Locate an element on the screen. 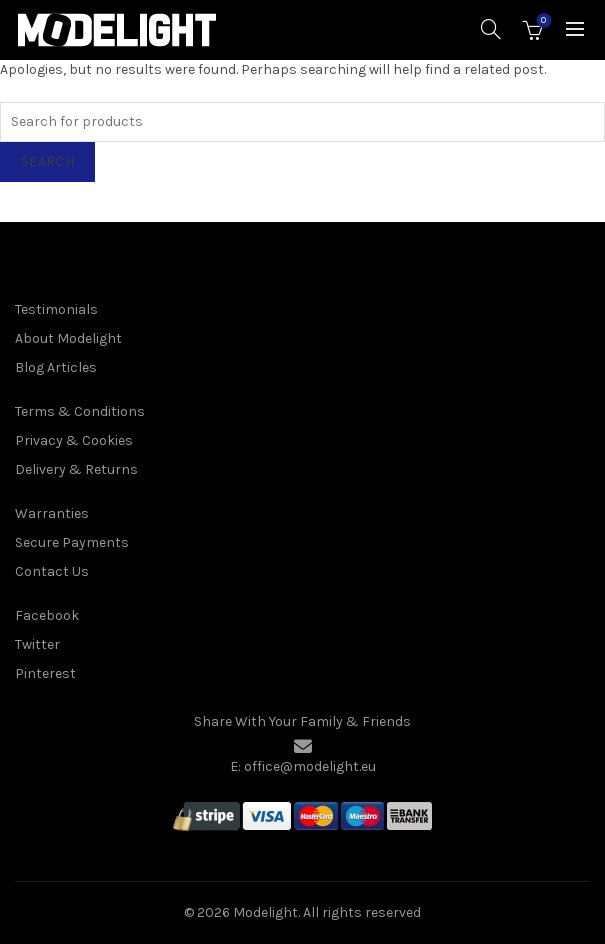 The height and width of the screenshot is (944, 605). Secure Payments is located at coordinates (72, 542).